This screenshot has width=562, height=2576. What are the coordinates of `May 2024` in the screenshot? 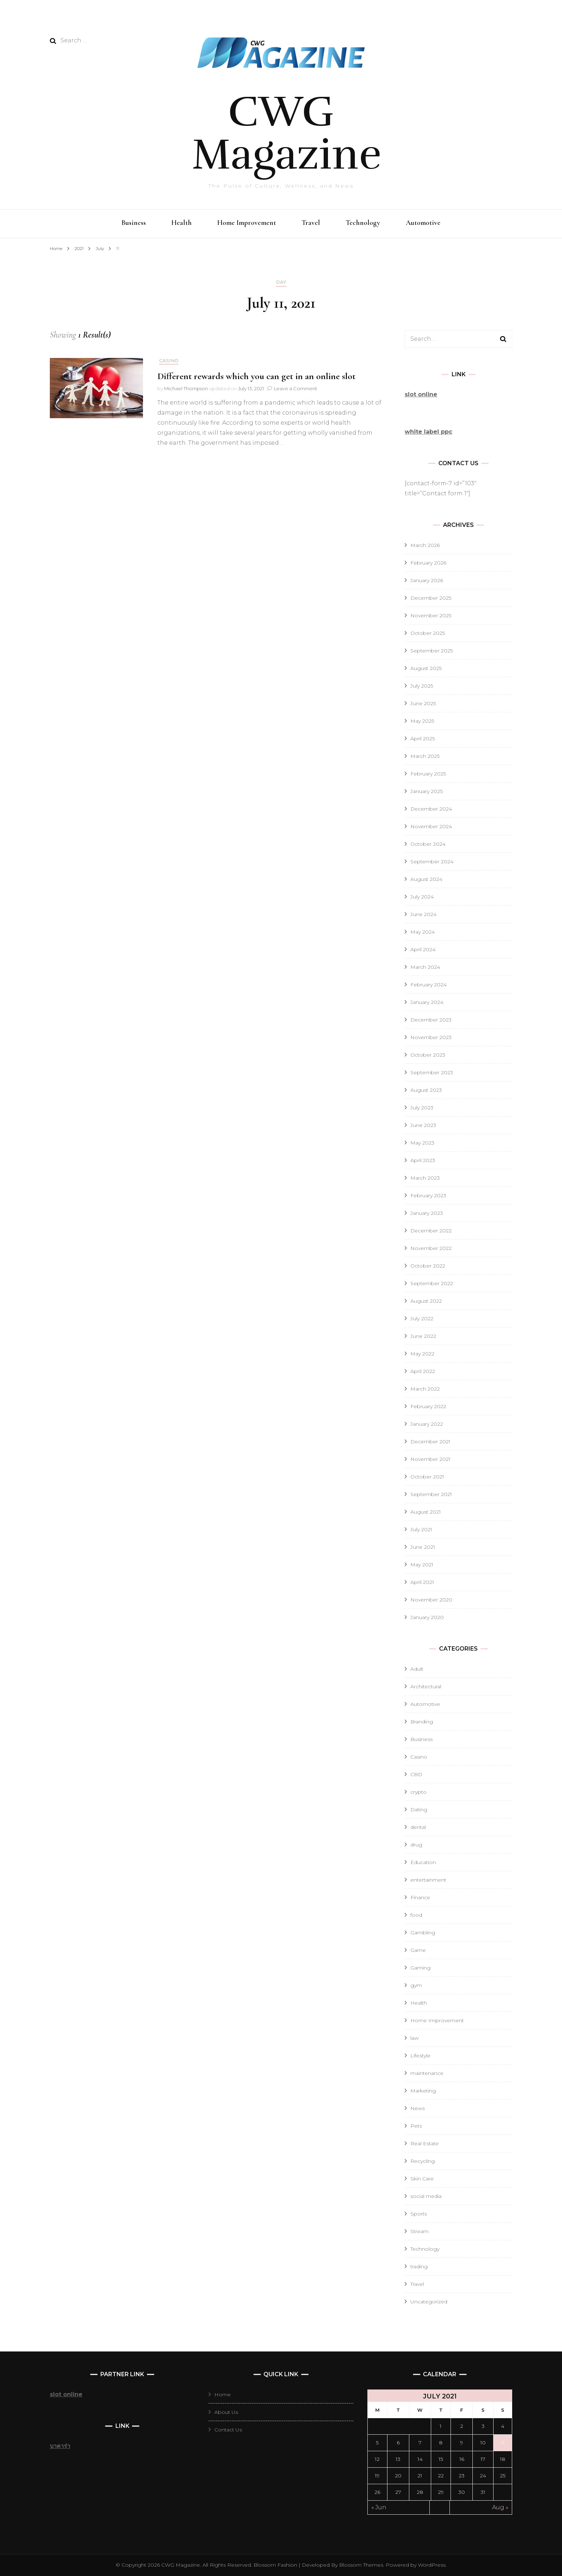 It's located at (422, 932).